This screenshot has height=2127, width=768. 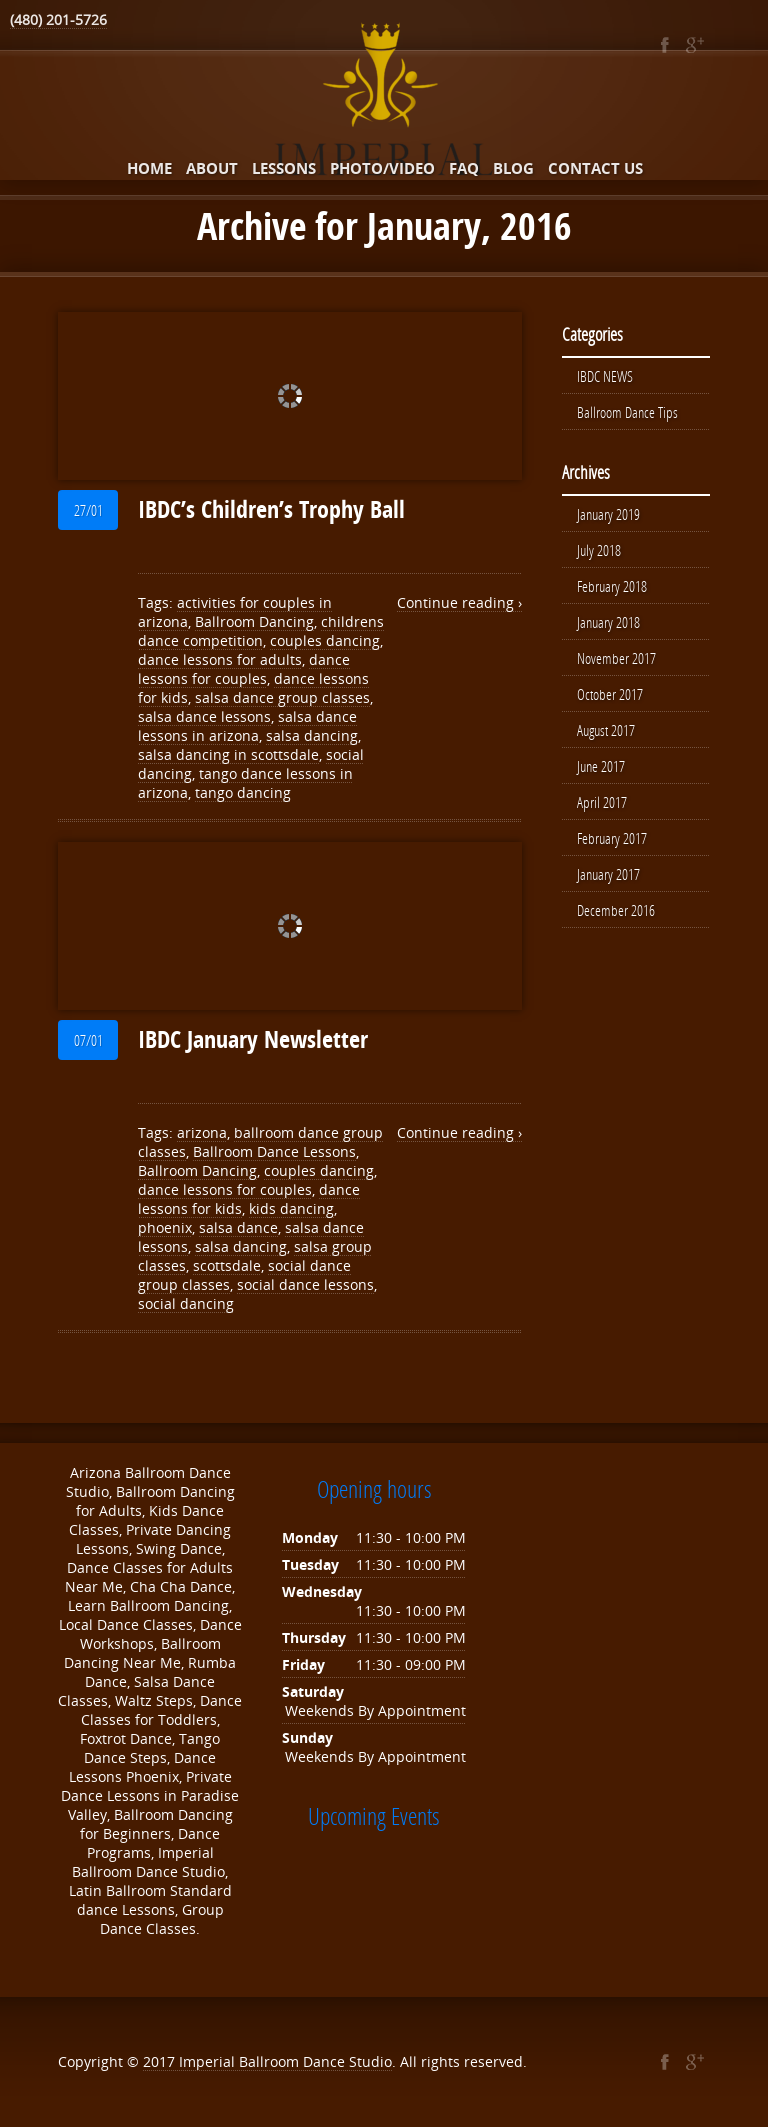 What do you see at coordinates (606, 730) in the screenshot?
I see `August 2017` at bounding box center [606, 730].